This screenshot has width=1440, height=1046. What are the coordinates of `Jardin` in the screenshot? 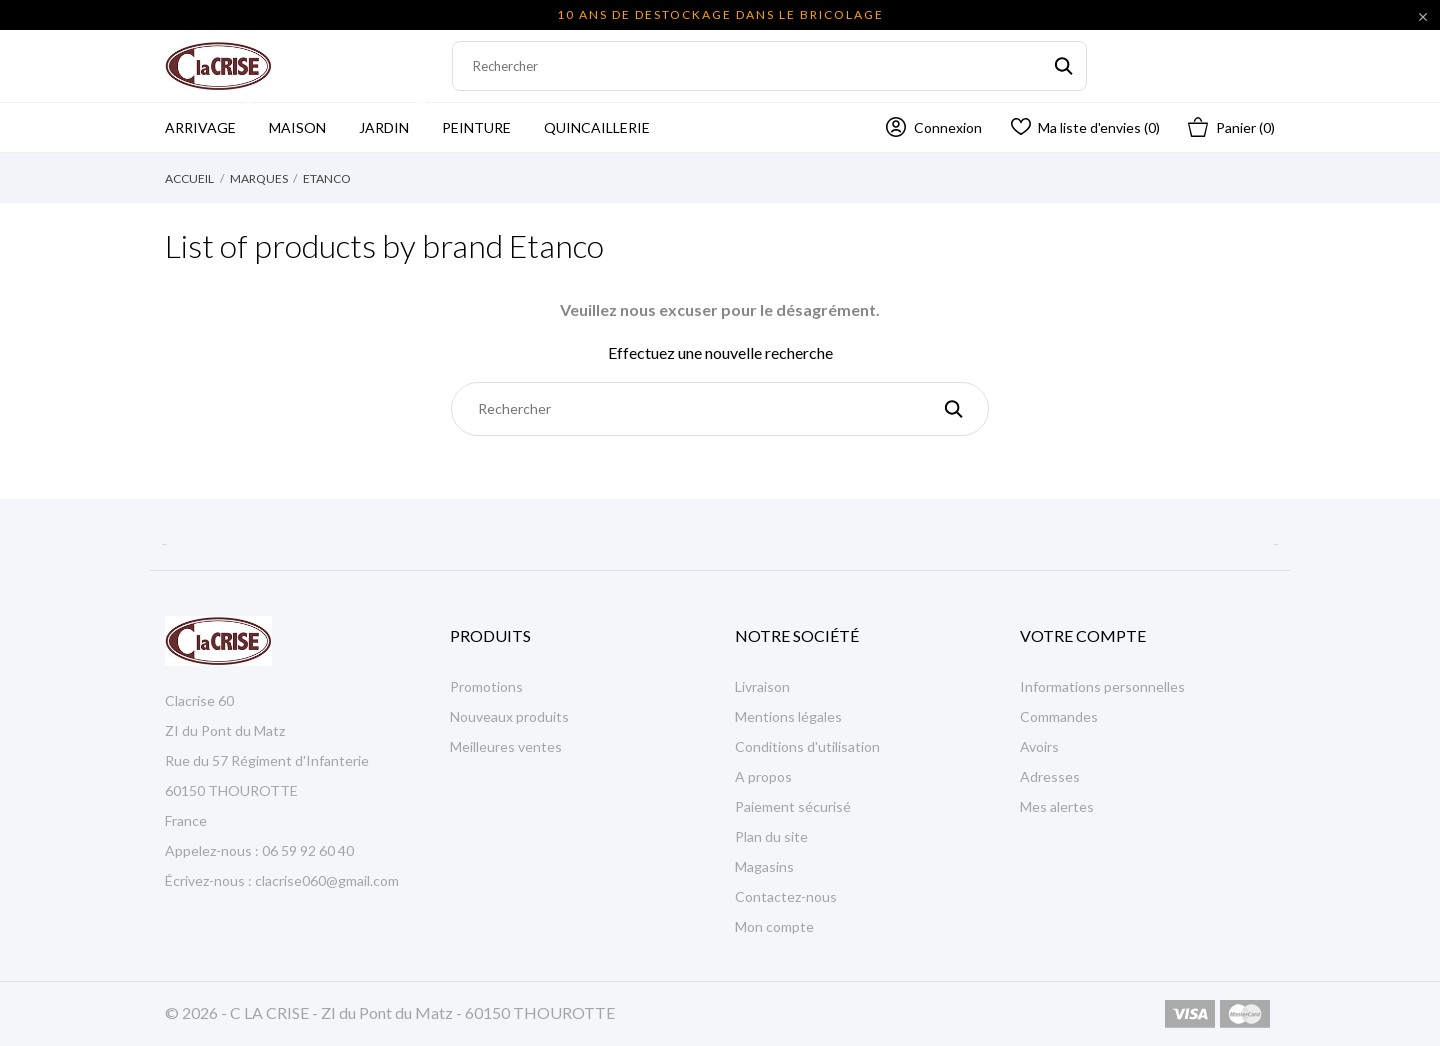 It's located at (398, 119).